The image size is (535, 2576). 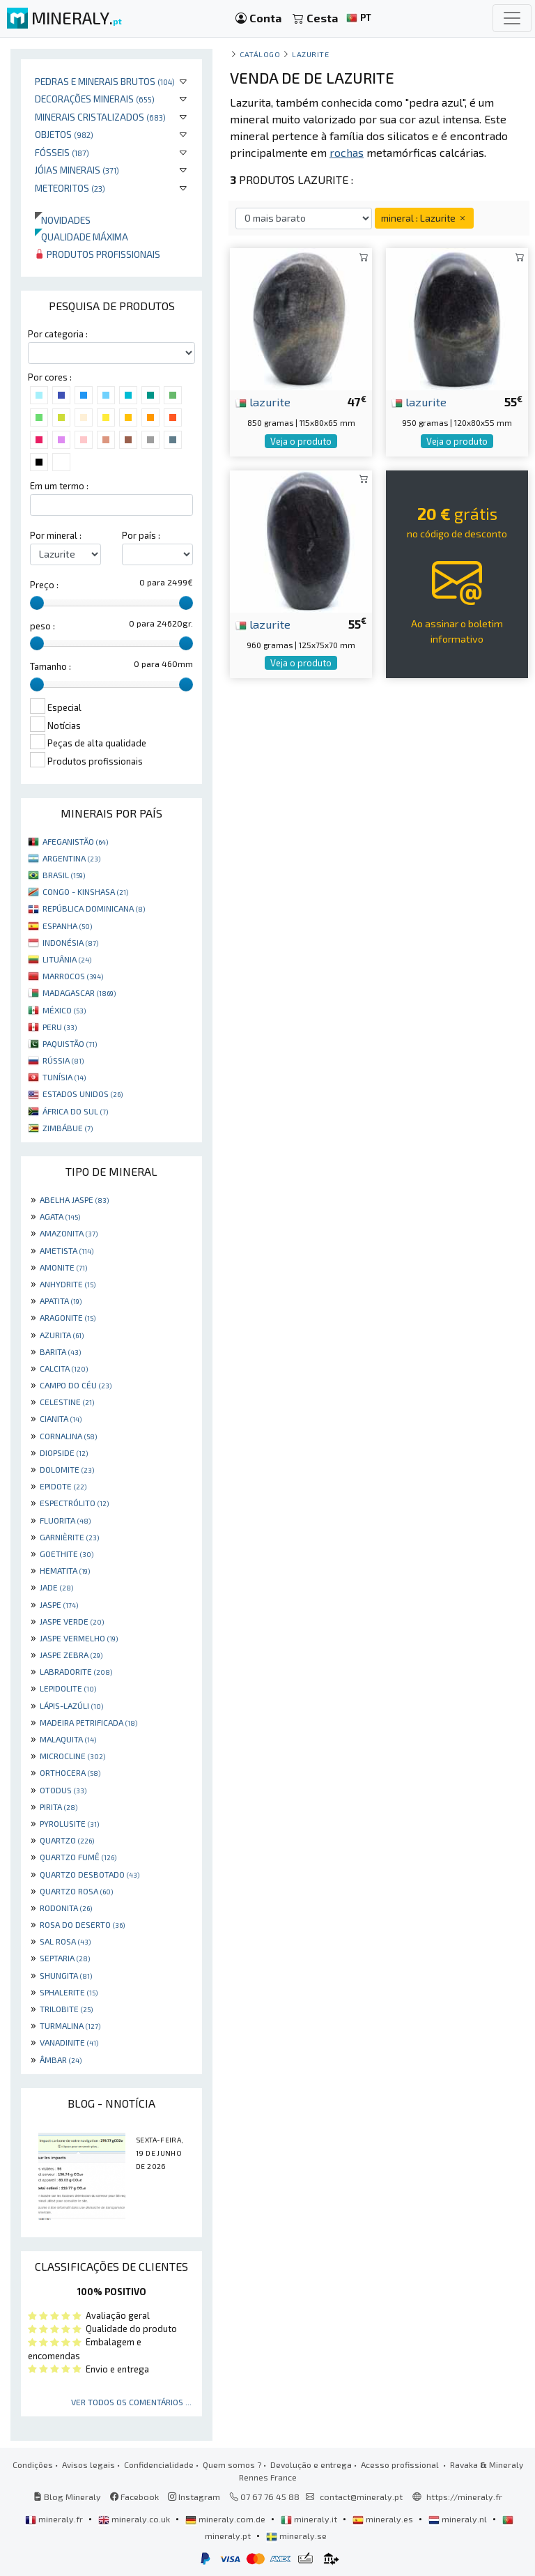 What do you see at coordinates (77, 170) in the screenshot?
I see `Jóias minerais` at bounding box center [77, 170].